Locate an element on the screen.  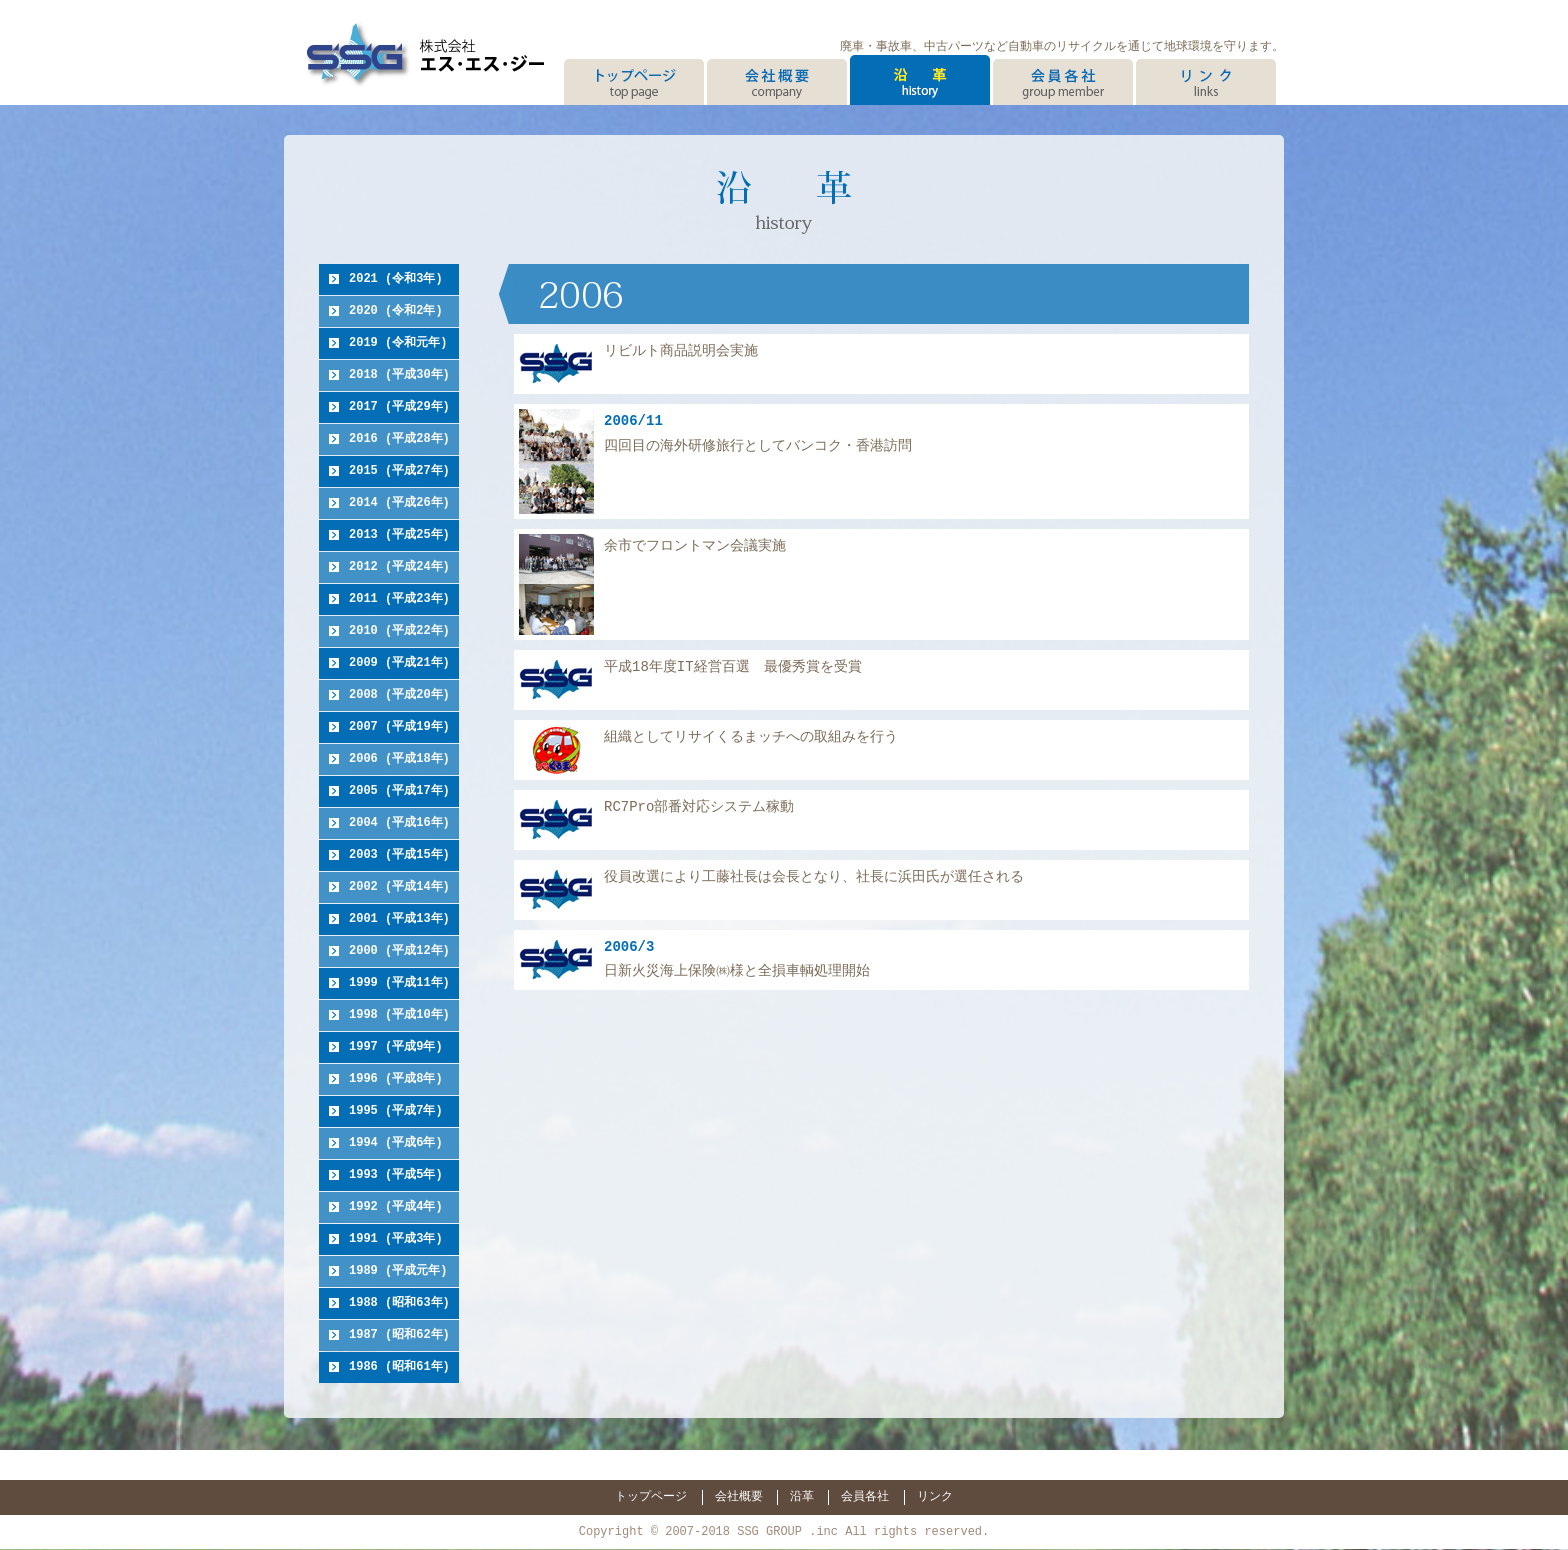
2004 (平成16年) is located at coordinates (399, 823).